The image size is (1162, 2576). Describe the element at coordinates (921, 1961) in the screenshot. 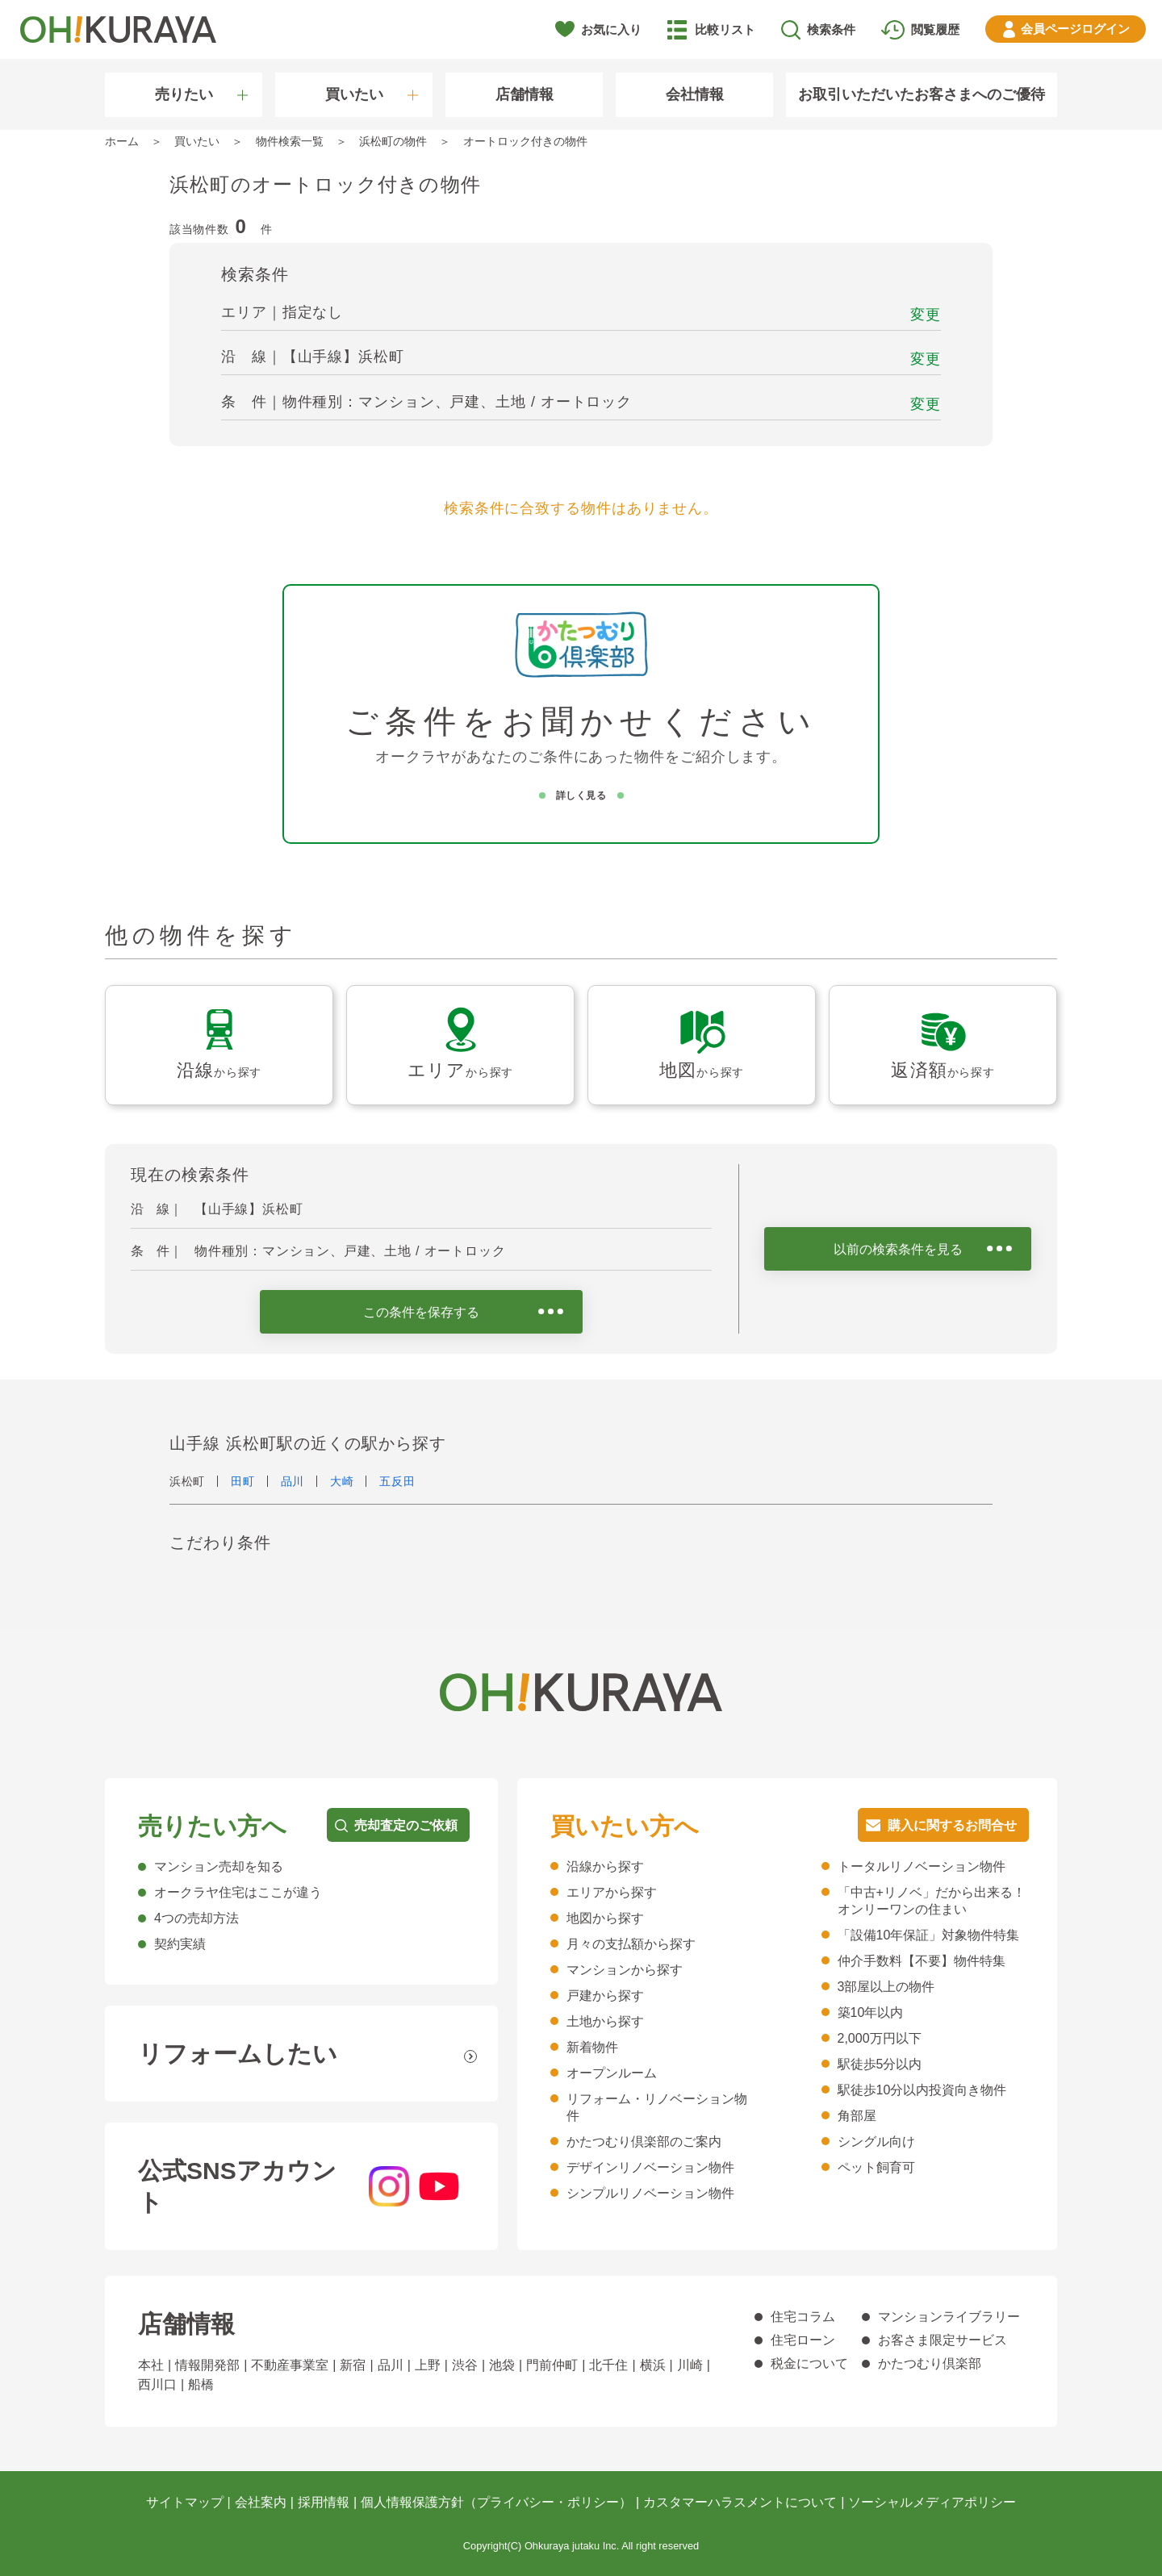

I see `仲介手数料【不要】物件特集` at that location.